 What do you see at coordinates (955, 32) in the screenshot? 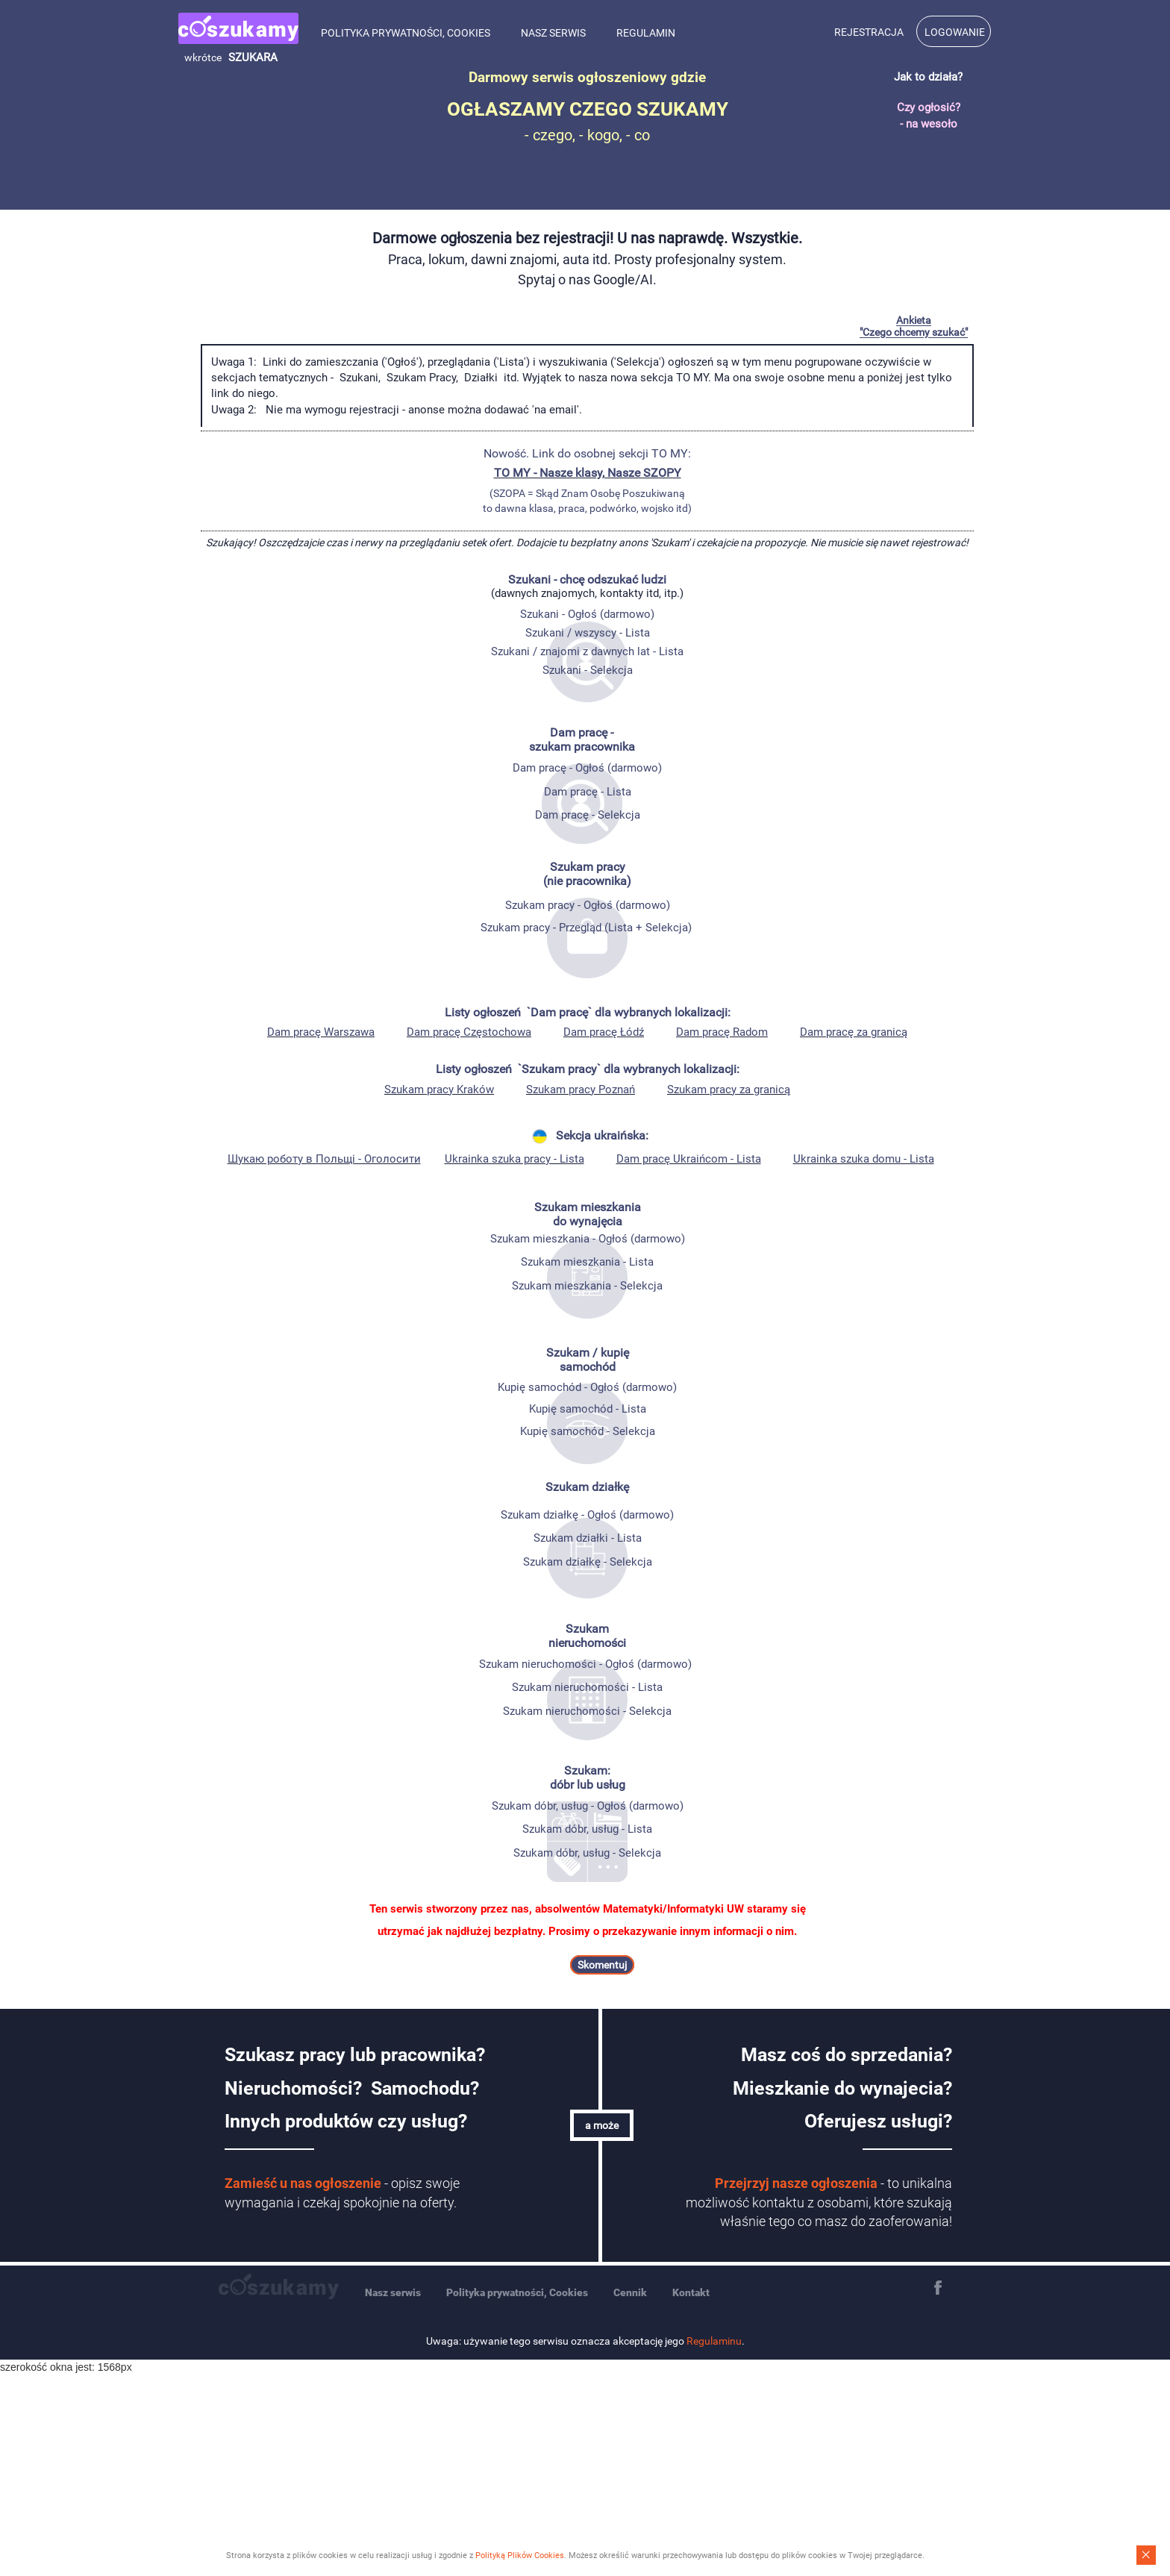
I see `Logowanie` at bounding box center [955, 32].